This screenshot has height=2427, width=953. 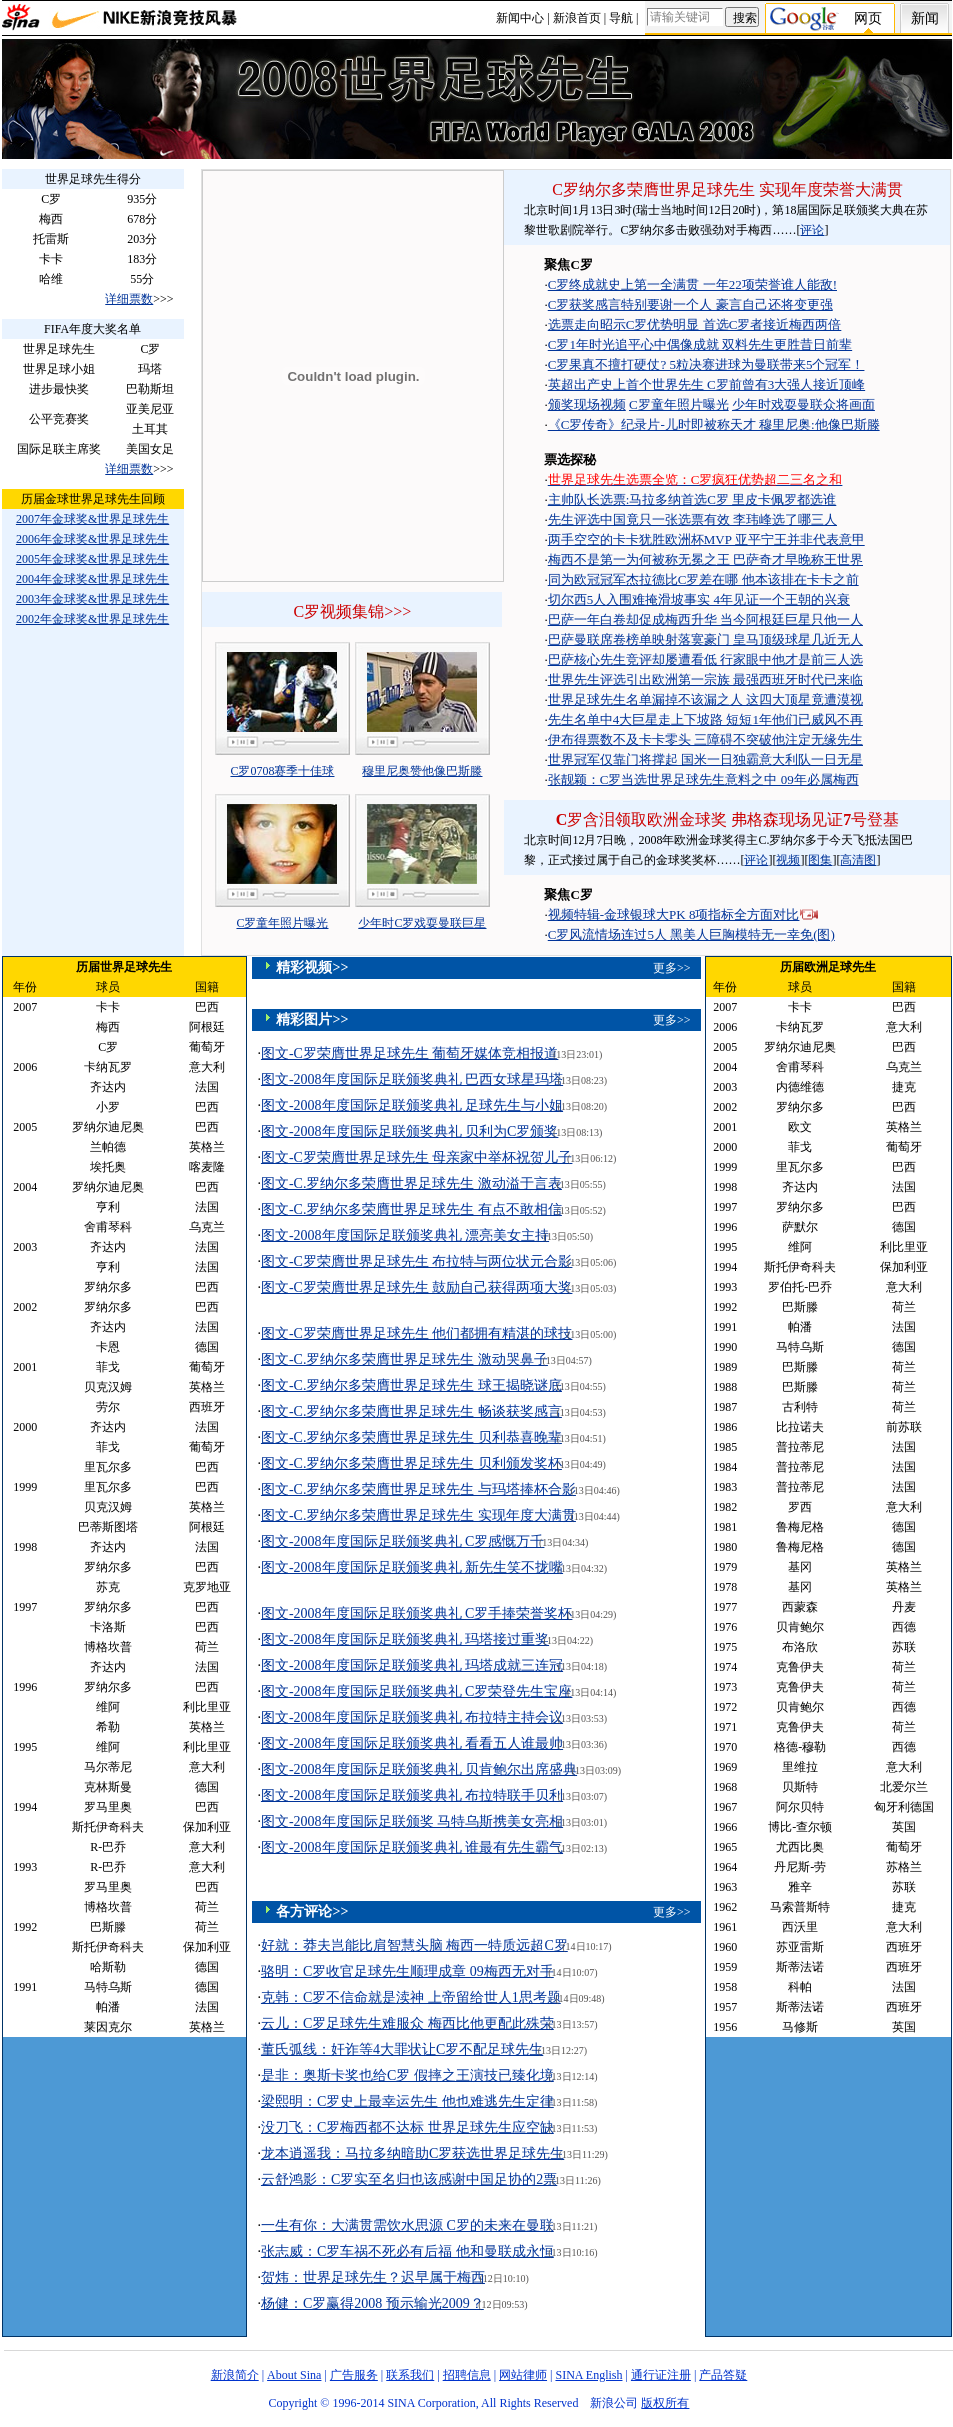 What do you see at coordinates (129, 299) in the screenshot?
I see `详细票数` at bounding box center [129, 299].